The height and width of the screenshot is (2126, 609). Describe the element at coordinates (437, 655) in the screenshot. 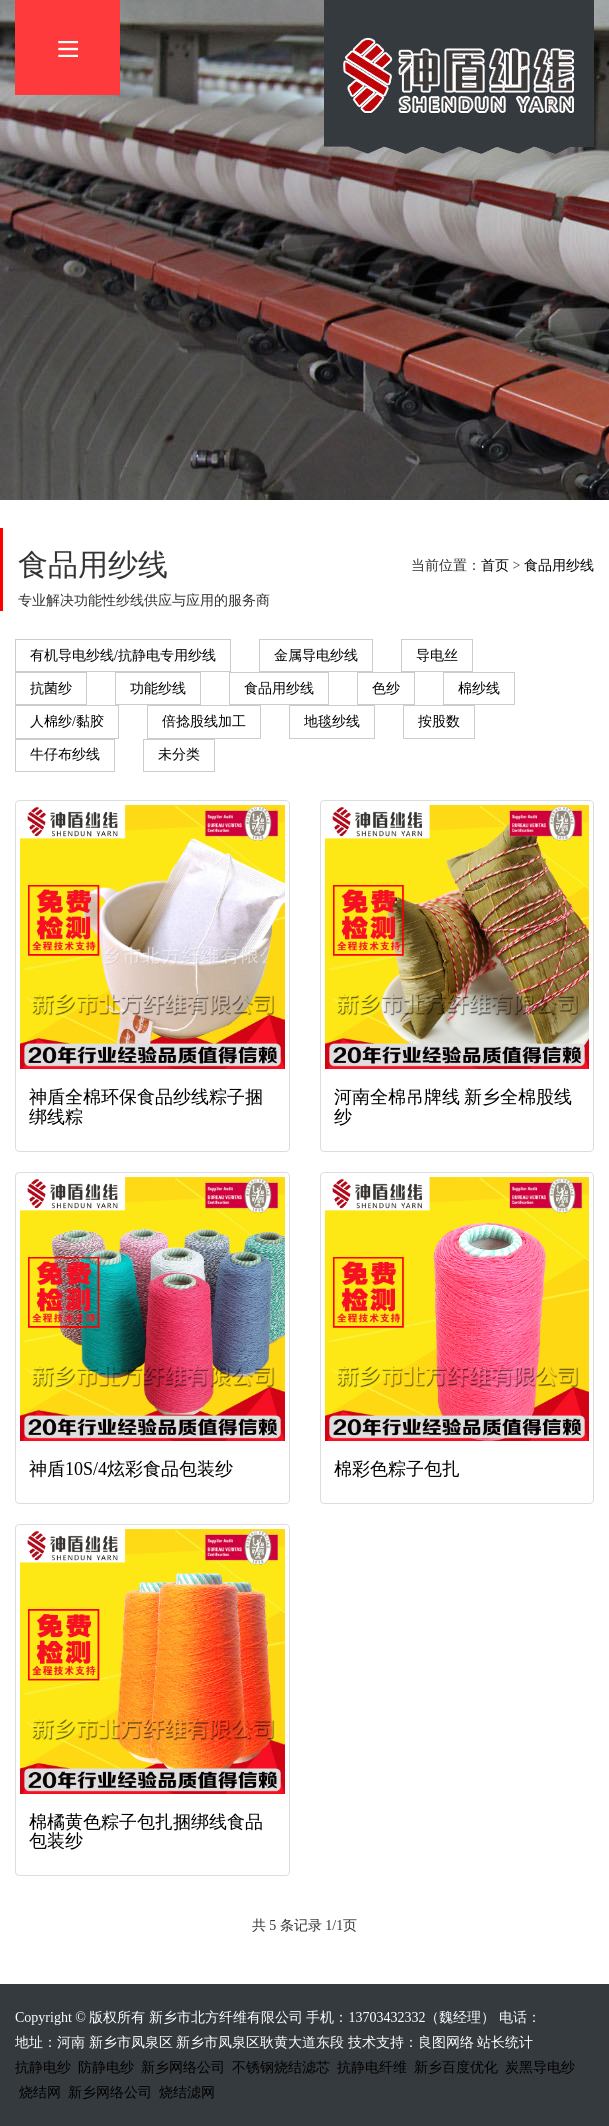

I see `导电丝` at that location.